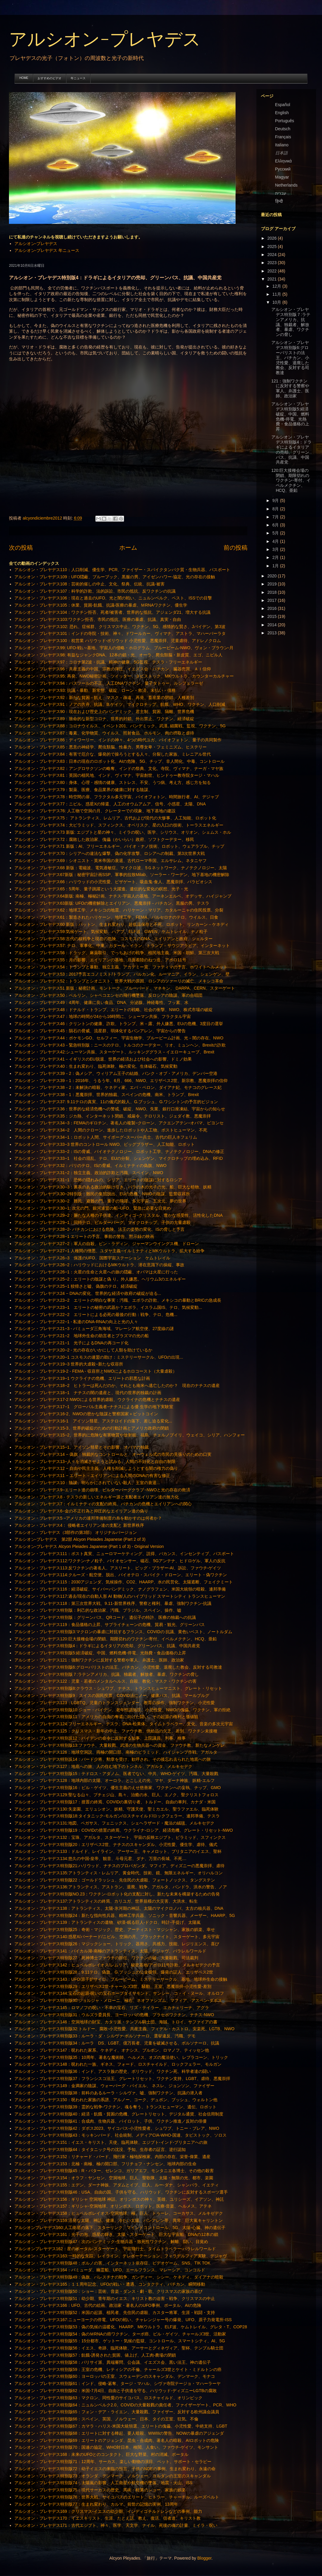 The height and width of the screenshot is (2576, 322). Describe the element at coordinates (104, 697) in the screenshot. I see `アルシオン・プレヤデス92：新たな貧困－飢え、マスク－疎遠、再発、畜産業の閉鎖、人種差別` at that location.